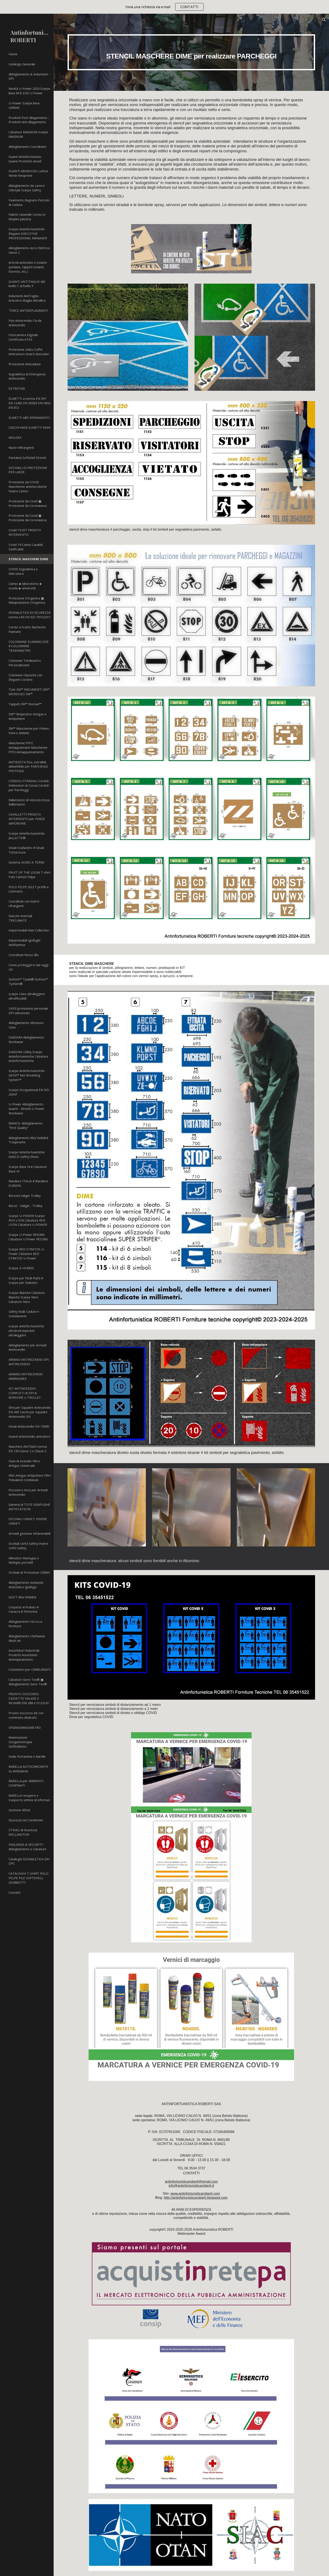 This screenshot has height=2576, width=329. Describe the element at coordinates (29, 802) in the screenshot. I see `Rallentatori di Velocità Dossi Rallentatori [link]` at that location.